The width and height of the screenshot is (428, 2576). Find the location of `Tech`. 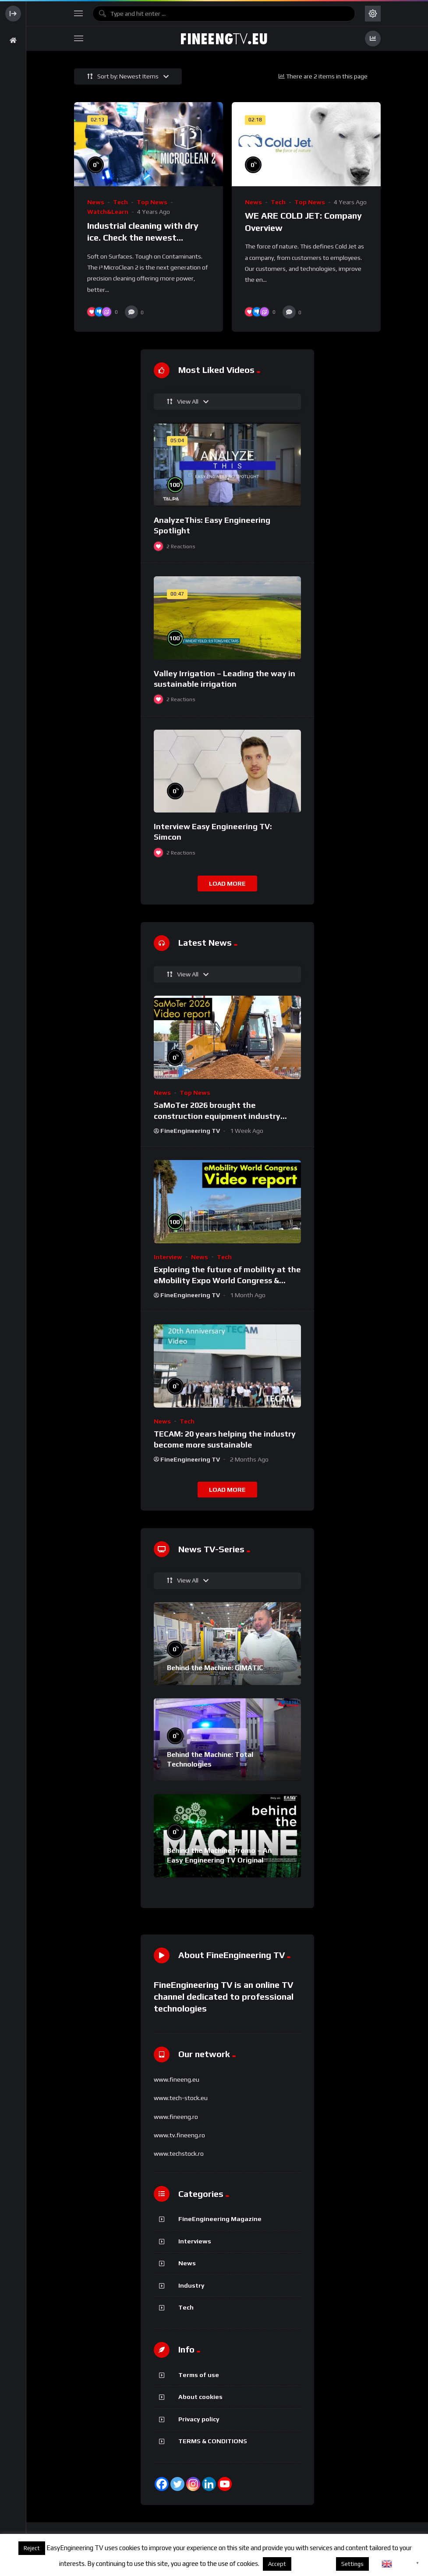

Tech is located at coordinates (120, 202).